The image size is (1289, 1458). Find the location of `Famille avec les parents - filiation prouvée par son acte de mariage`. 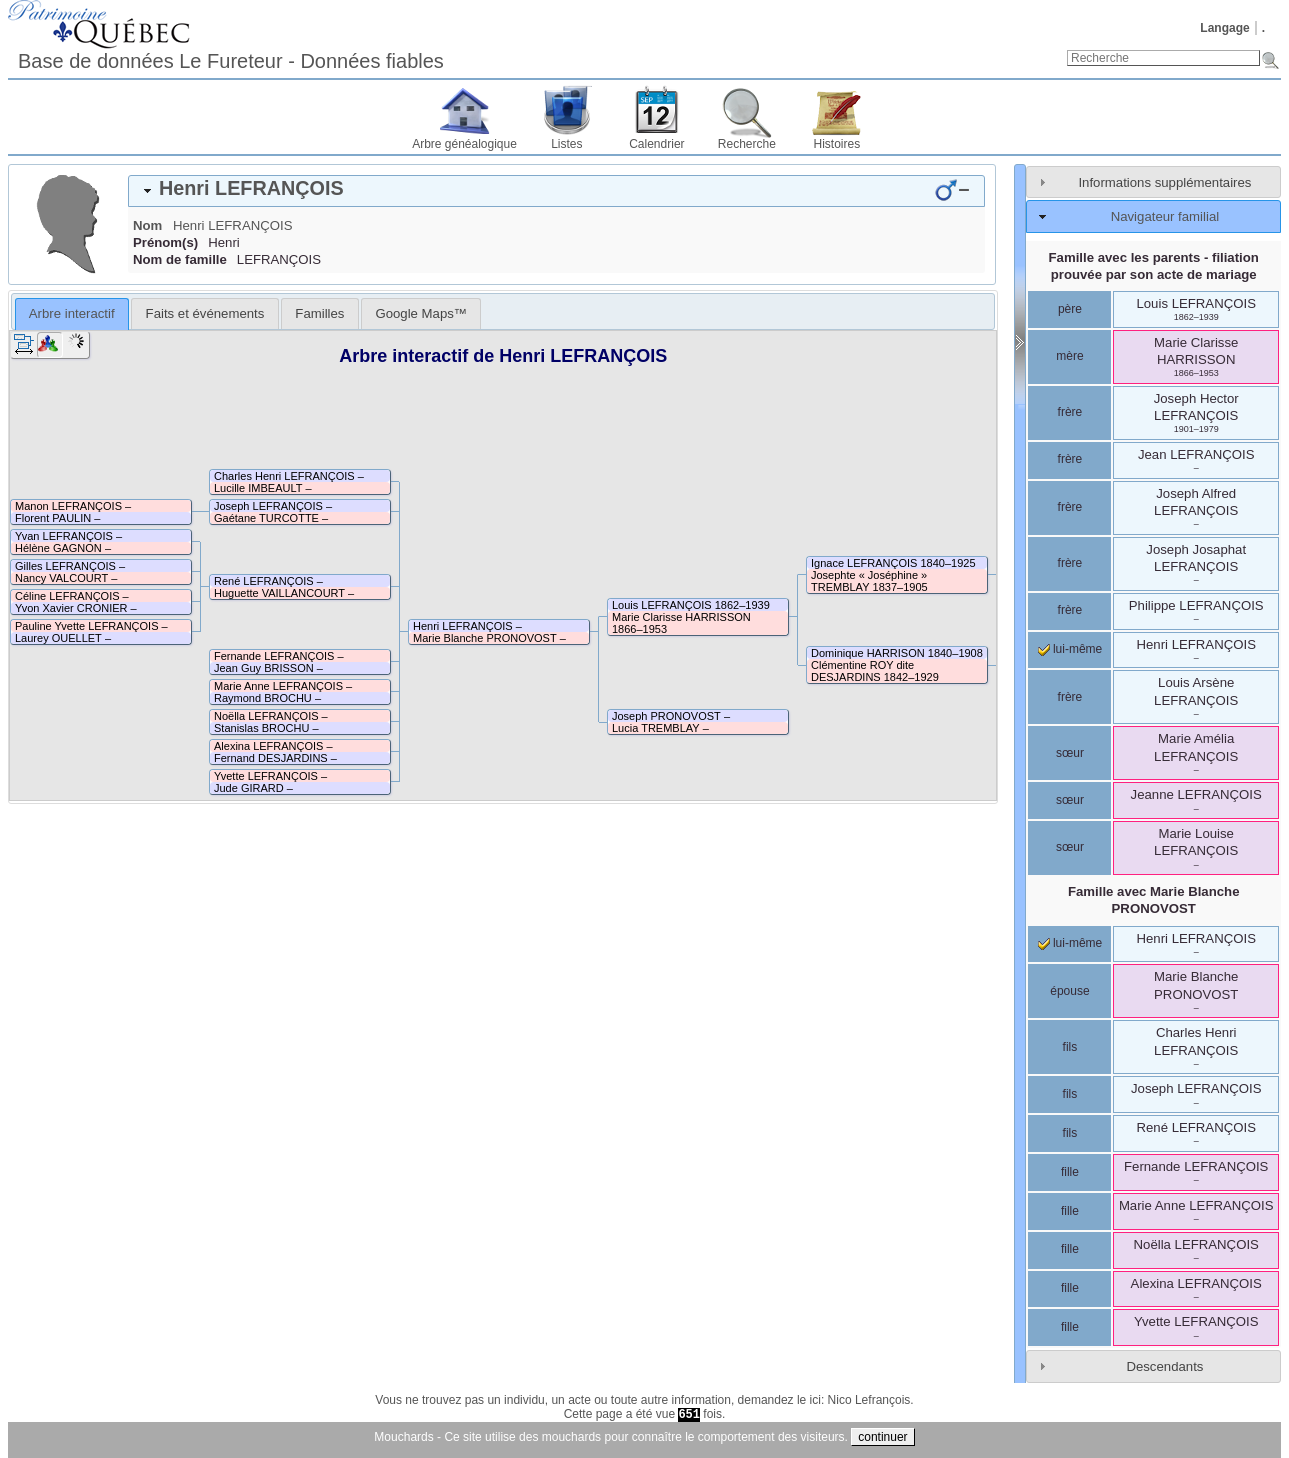

Famille avec les parents - filiation prouvée par son acte de mariage is located at coordinates (1154, 266).